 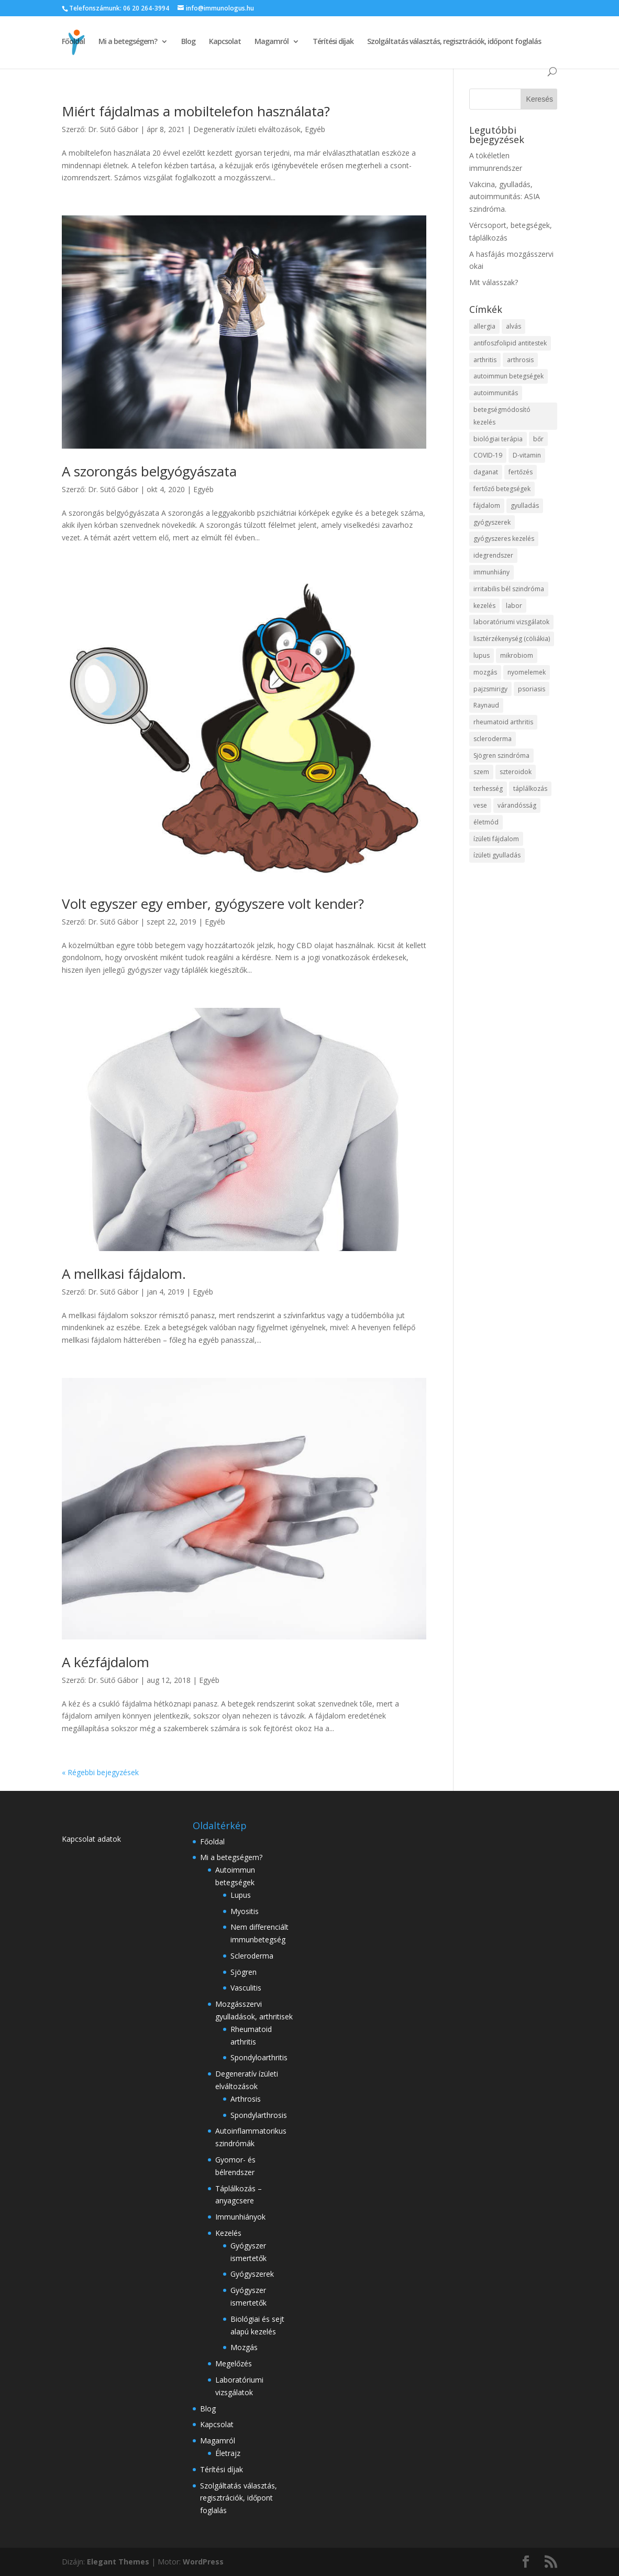 I want to click on Scleroderma, so click(x=251, y=1956).